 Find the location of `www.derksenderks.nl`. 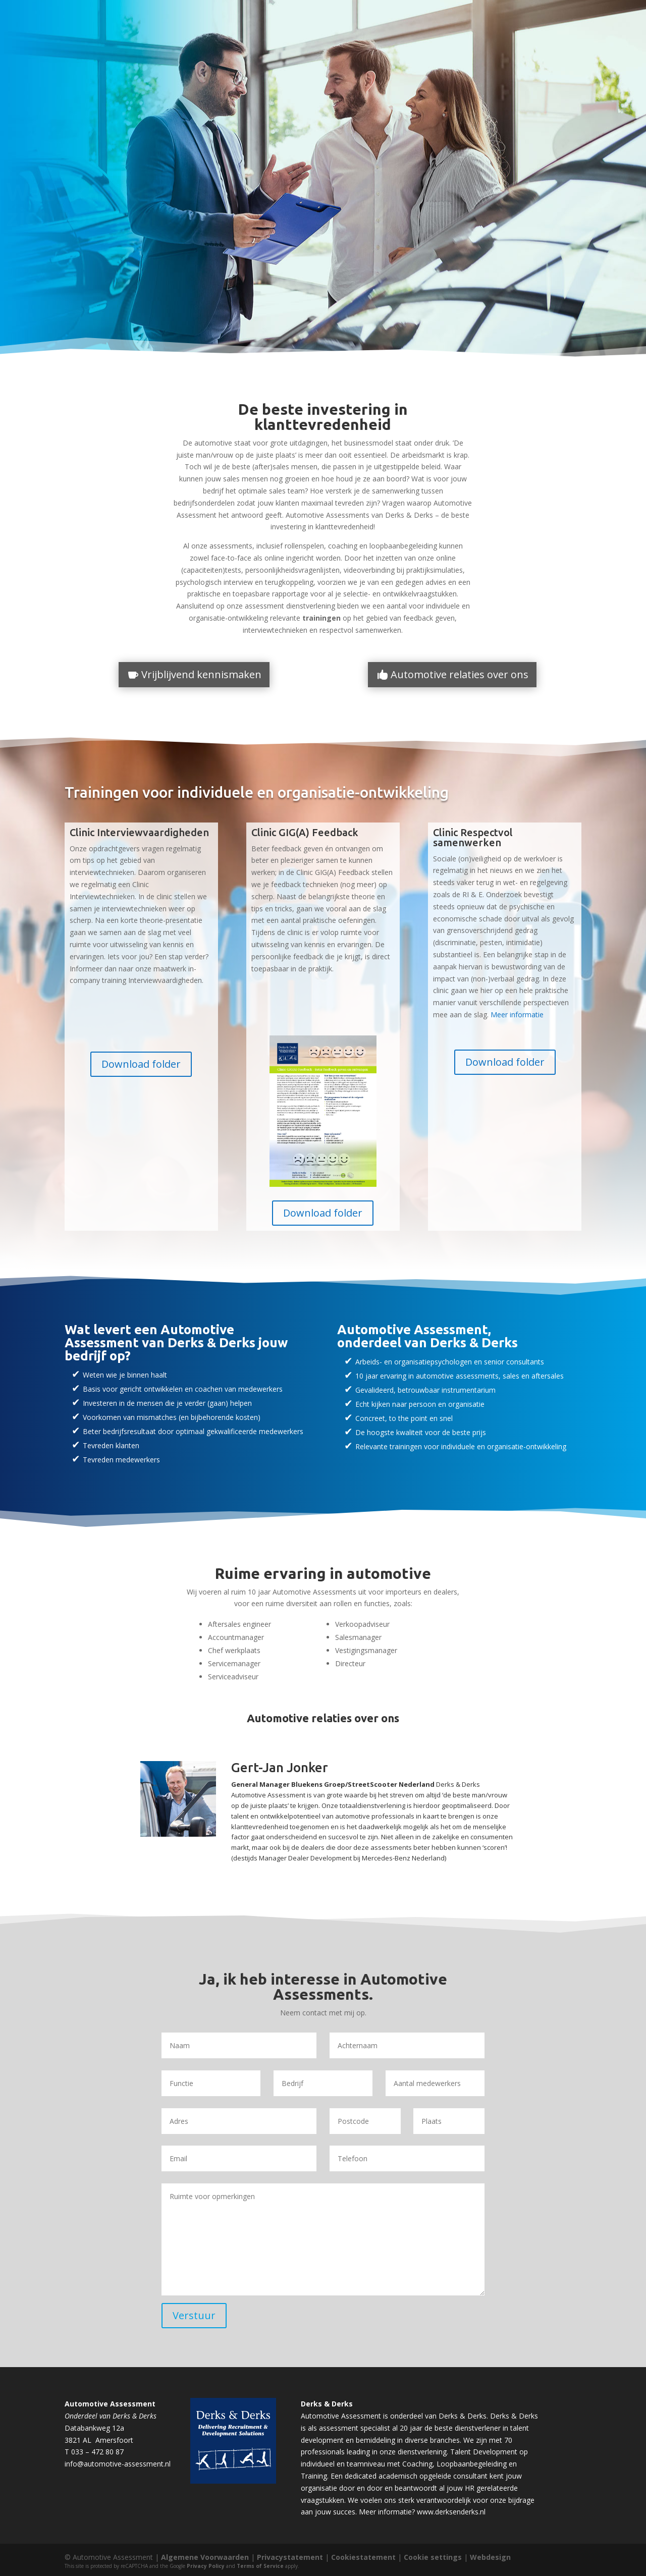

www.derksenderks.nl is located at coordinates (451, 2511).